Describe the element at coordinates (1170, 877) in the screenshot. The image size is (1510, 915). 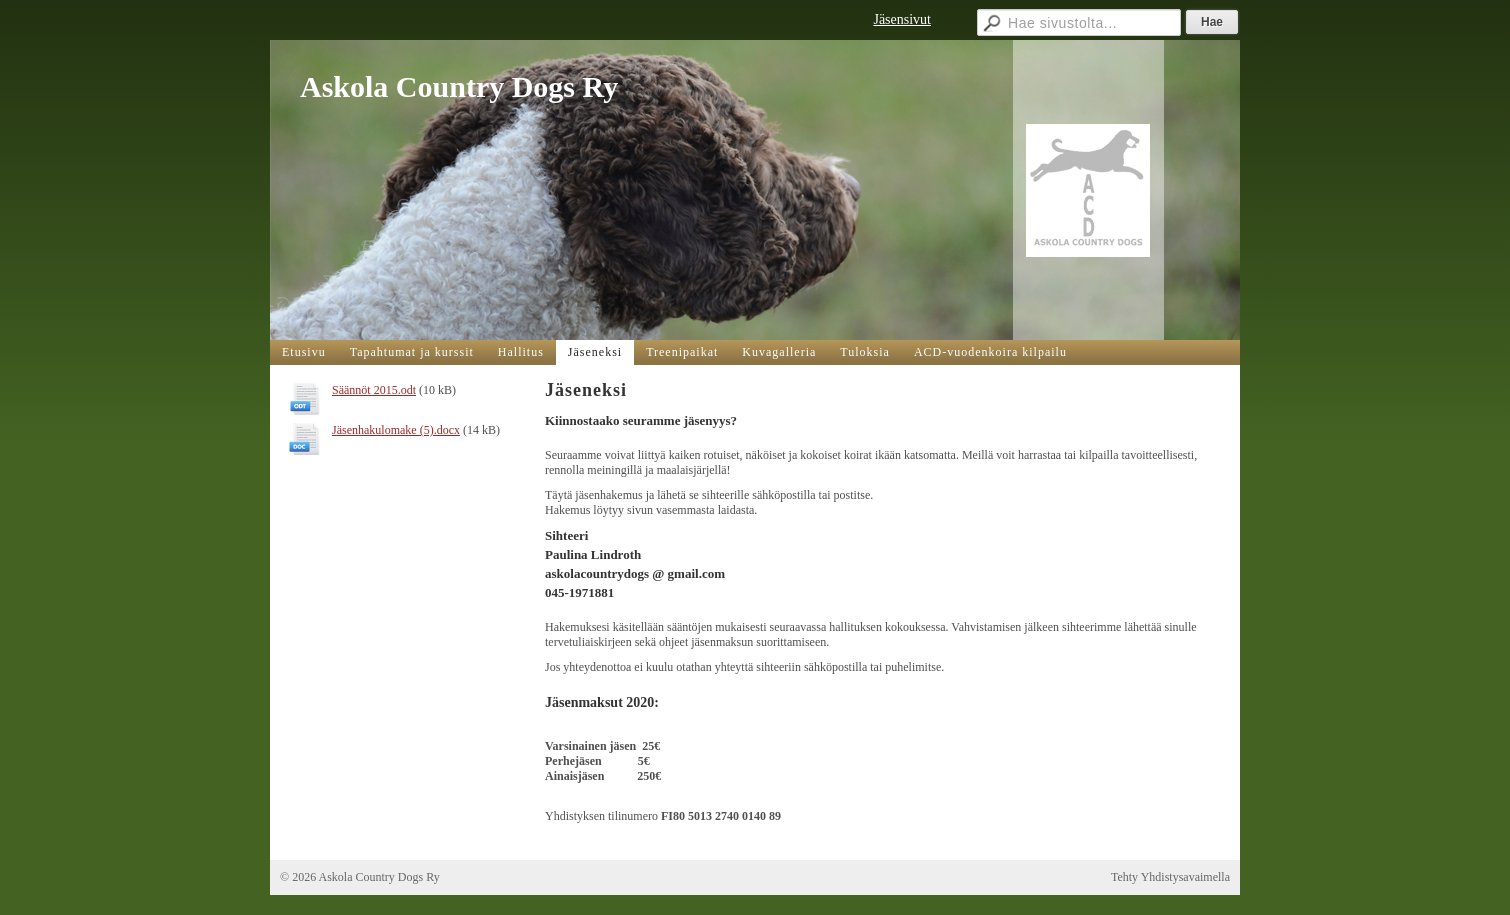
I see `Tehty Yhdistysavaimella` at that location.